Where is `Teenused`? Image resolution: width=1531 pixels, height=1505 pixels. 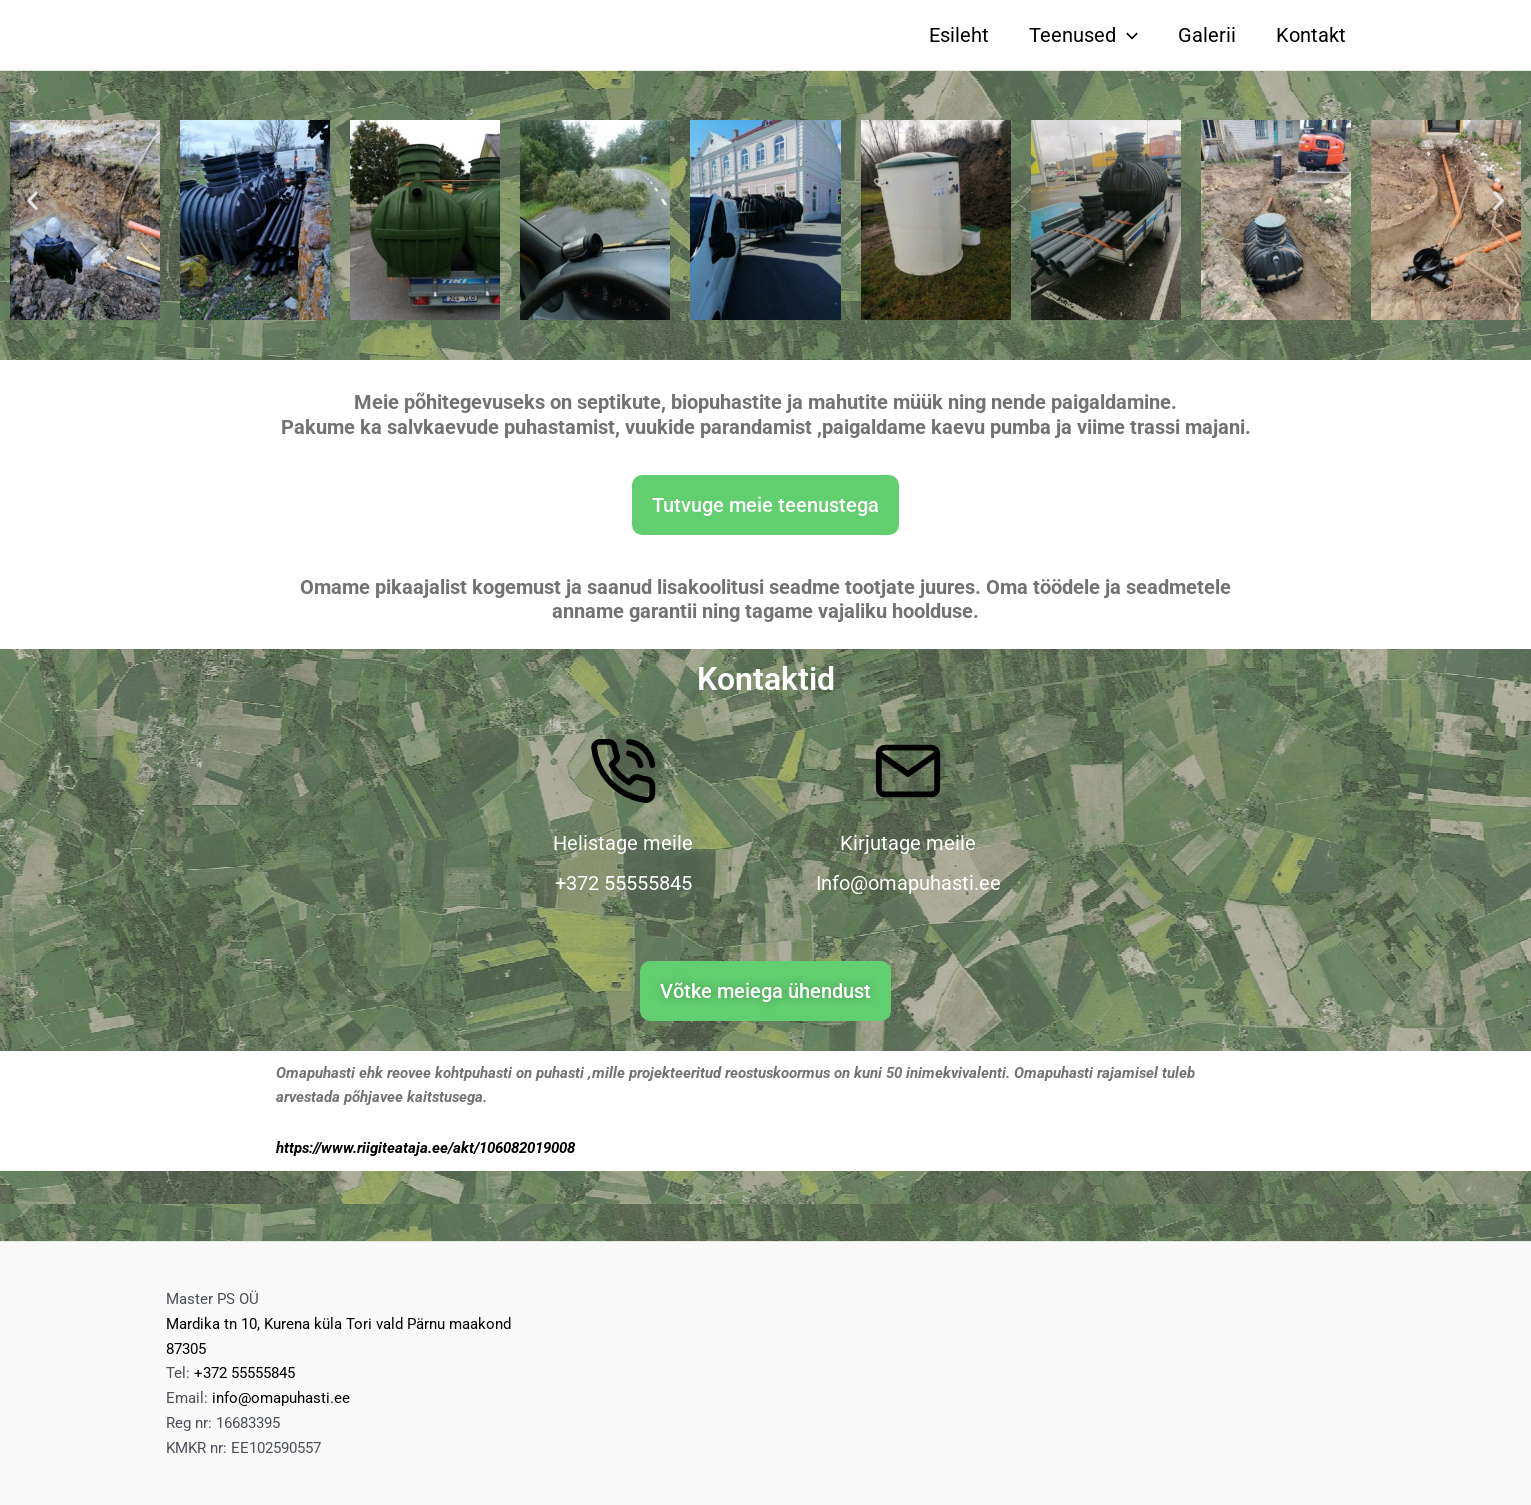 Teenused is located at coordinates (1083, 35).